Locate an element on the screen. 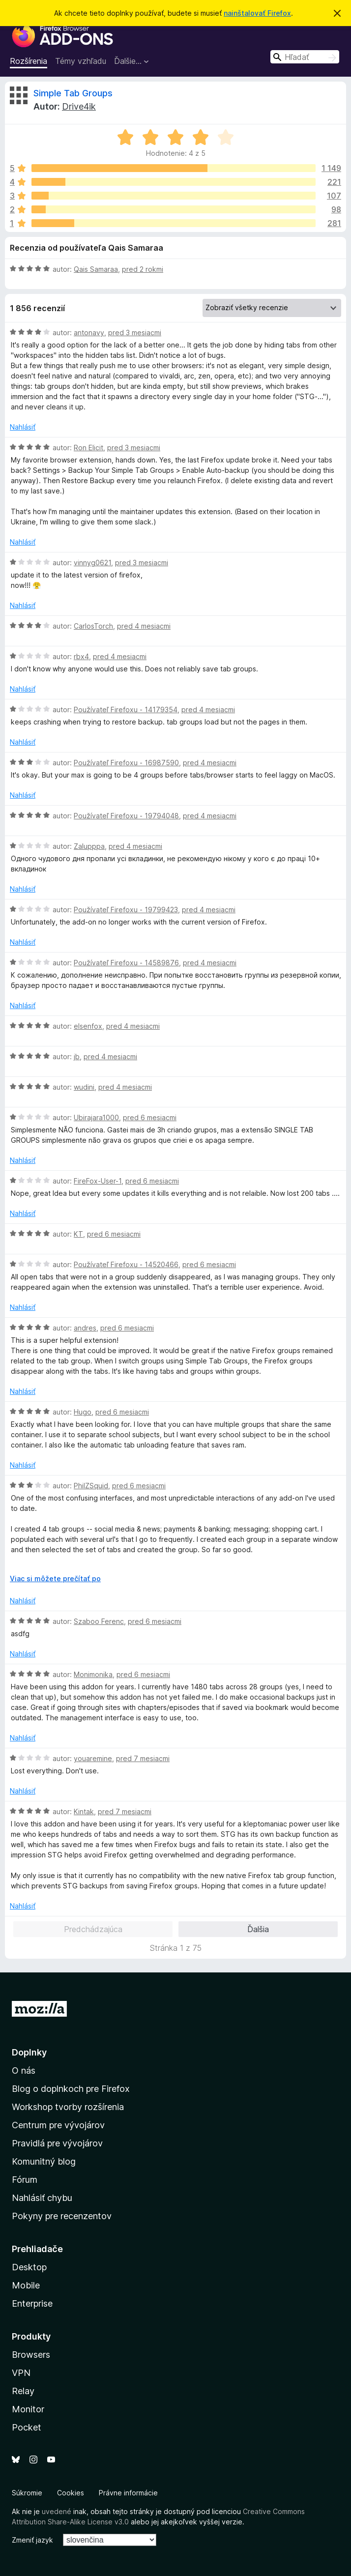 This screenshot has height=2576, width=351. Používateľ Firefoxu - 19794048 is located at coordinates (126, 815).